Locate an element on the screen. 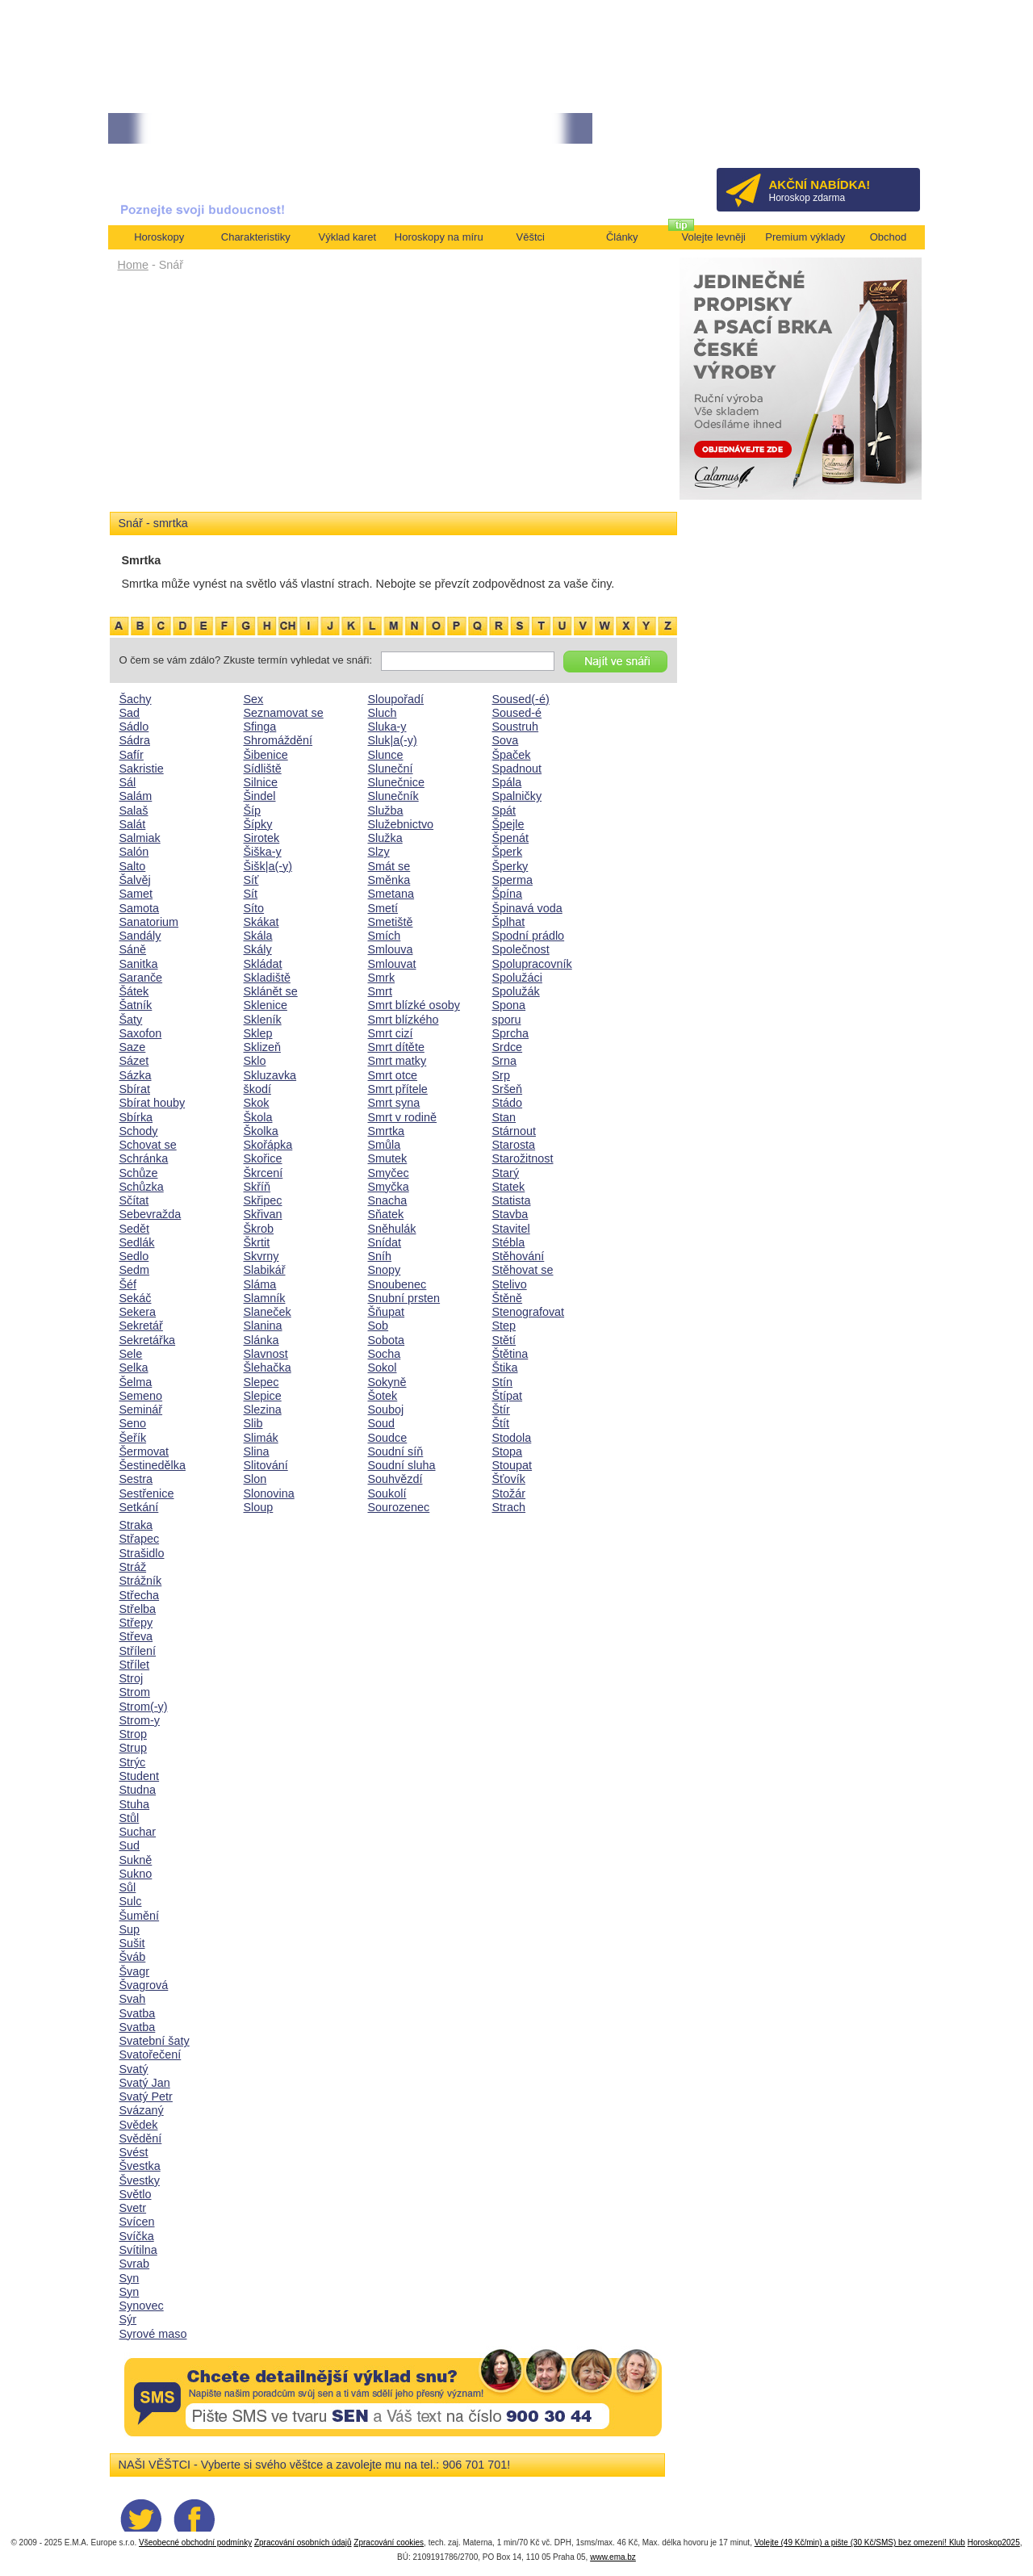 This screenshot has width=1033, height=2576. Sekretář is located at coordinates (141, 1325).